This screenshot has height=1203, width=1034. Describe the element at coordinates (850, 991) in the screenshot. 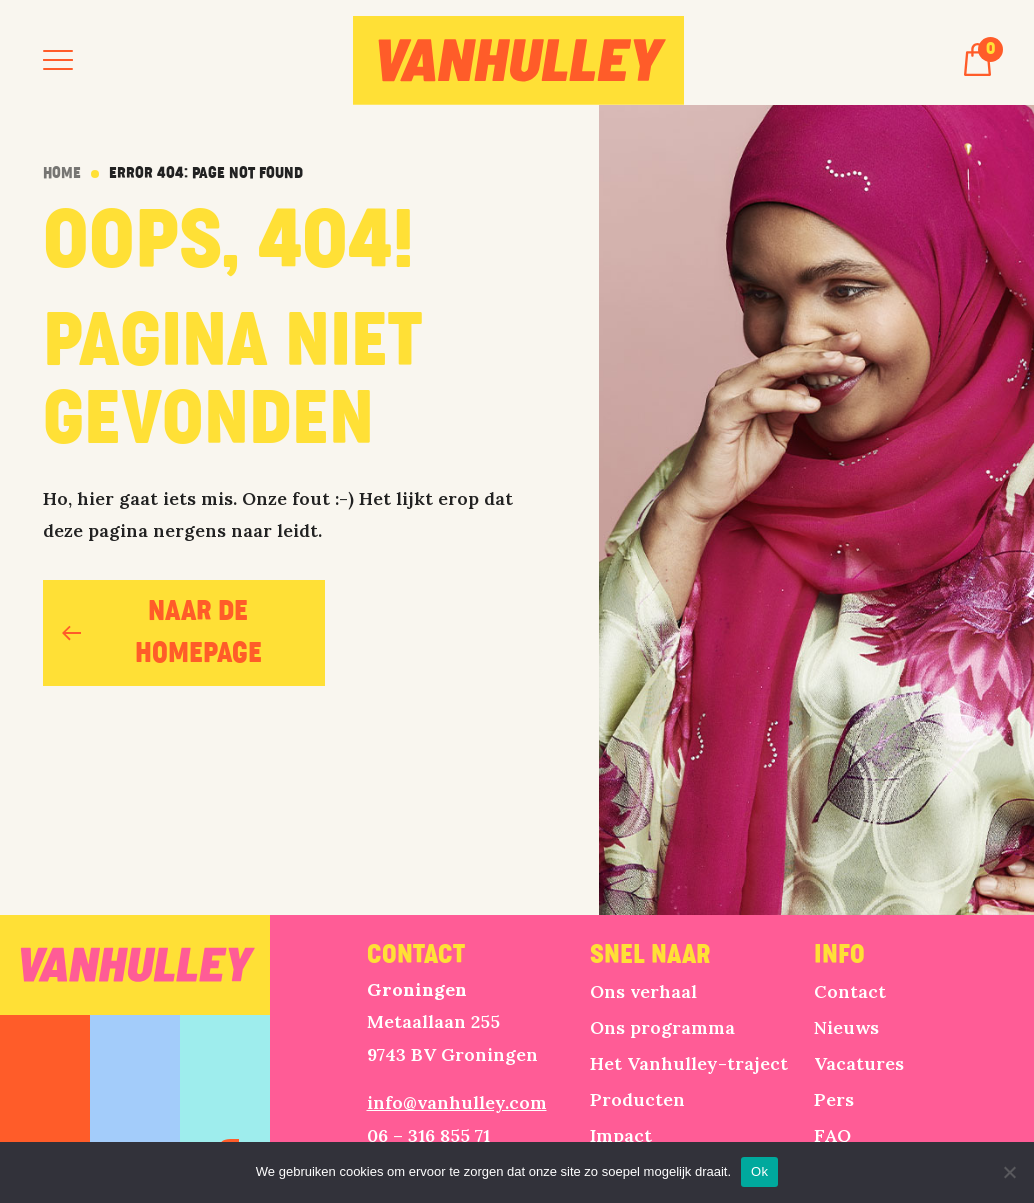

I see `Contact` at that location.